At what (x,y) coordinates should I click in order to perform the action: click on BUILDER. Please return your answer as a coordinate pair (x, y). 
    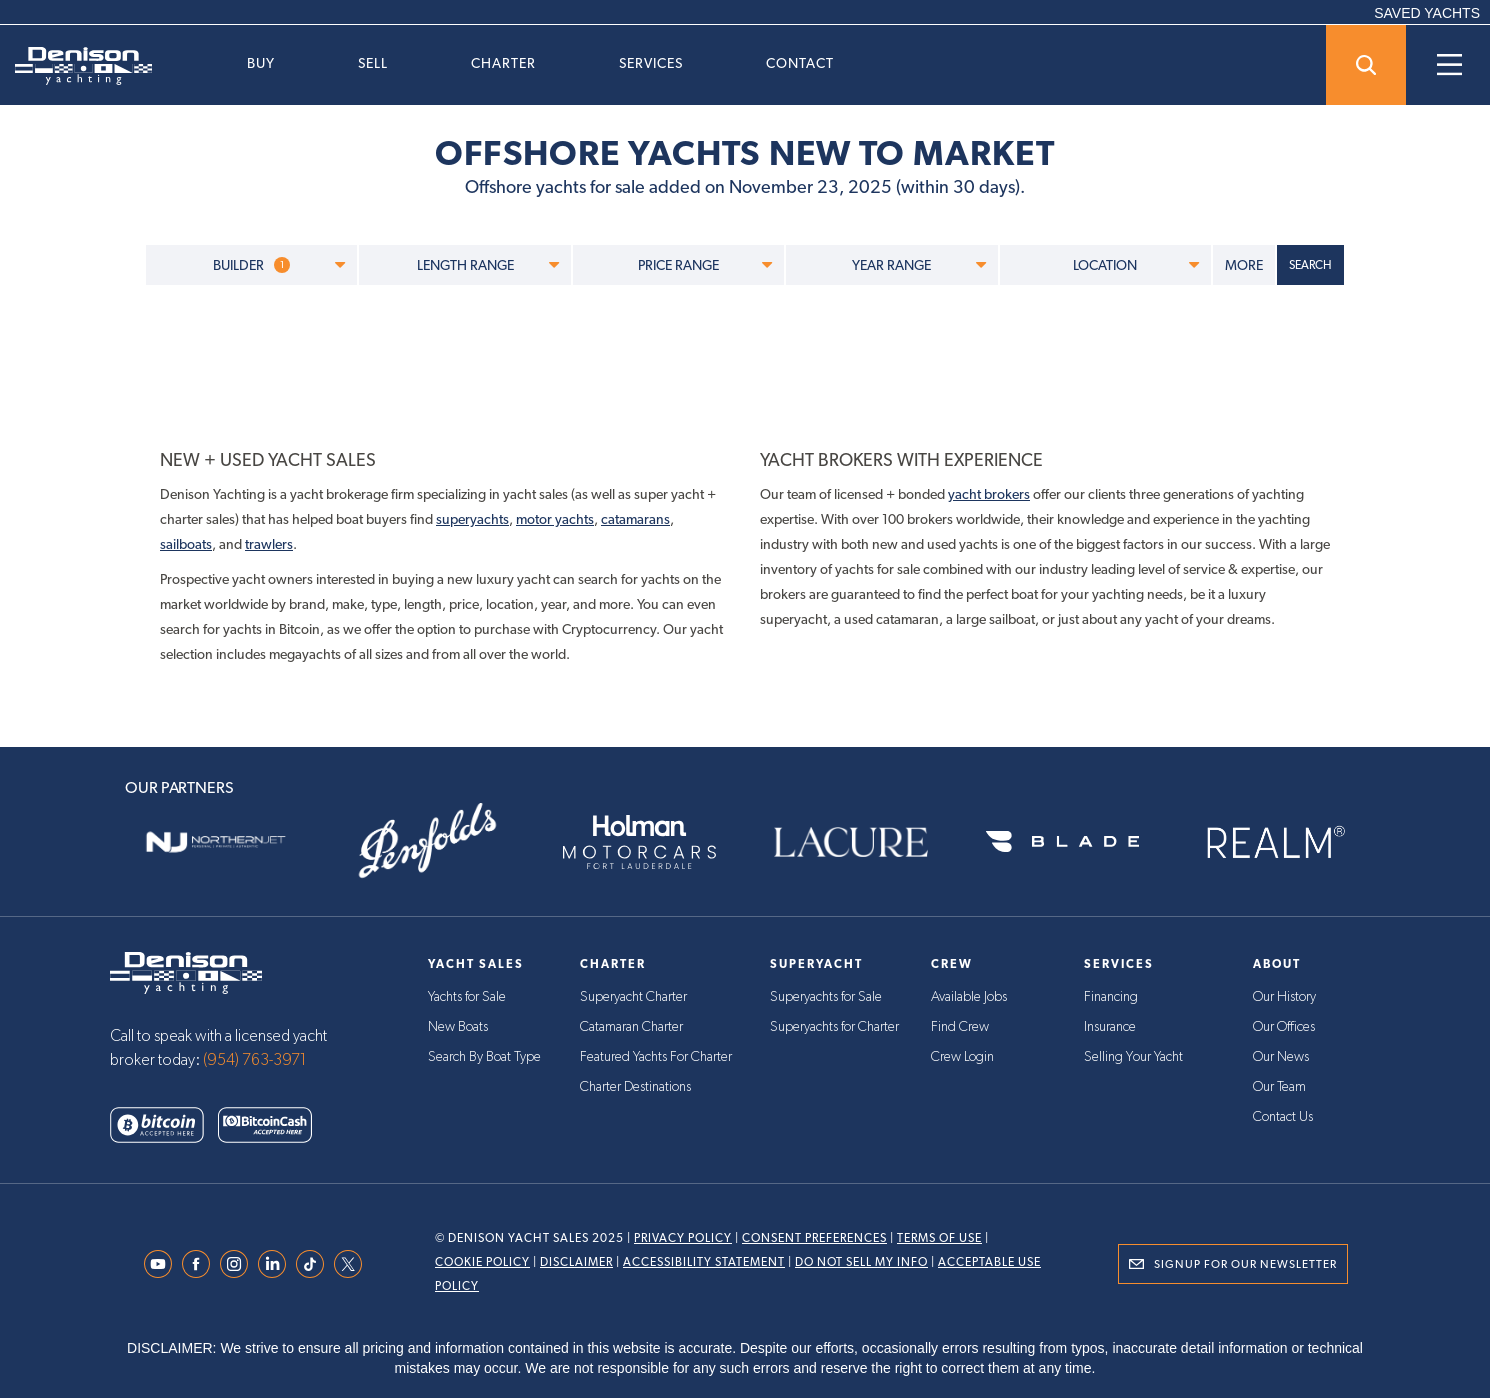
    Looking at the image, I should click on (279, 265).